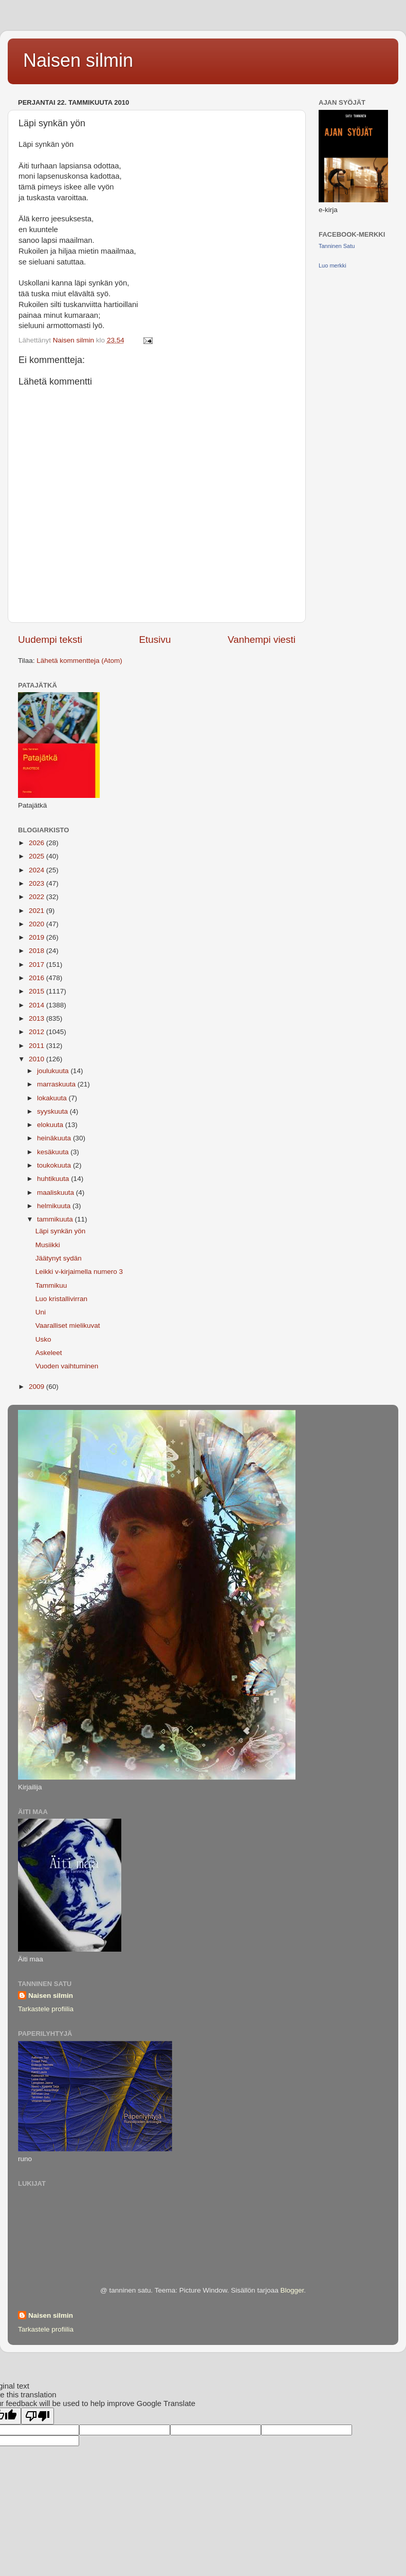  I want to click on lokakuuta, so click(53, 1098).